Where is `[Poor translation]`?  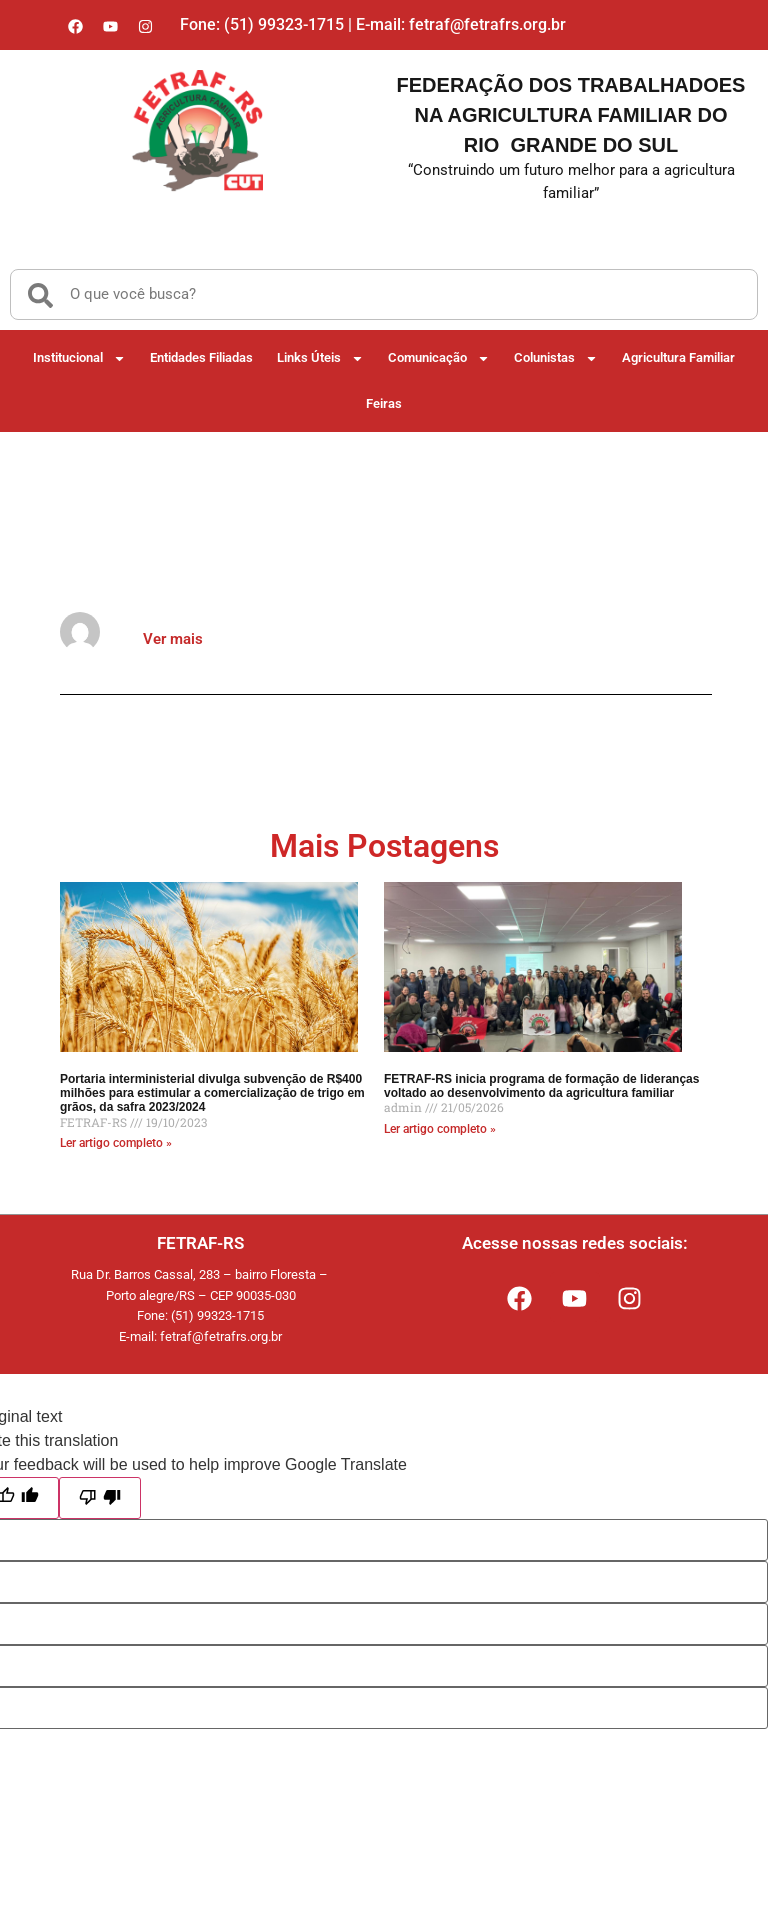
[Poor translation] is located at coordinates (100, 1498).